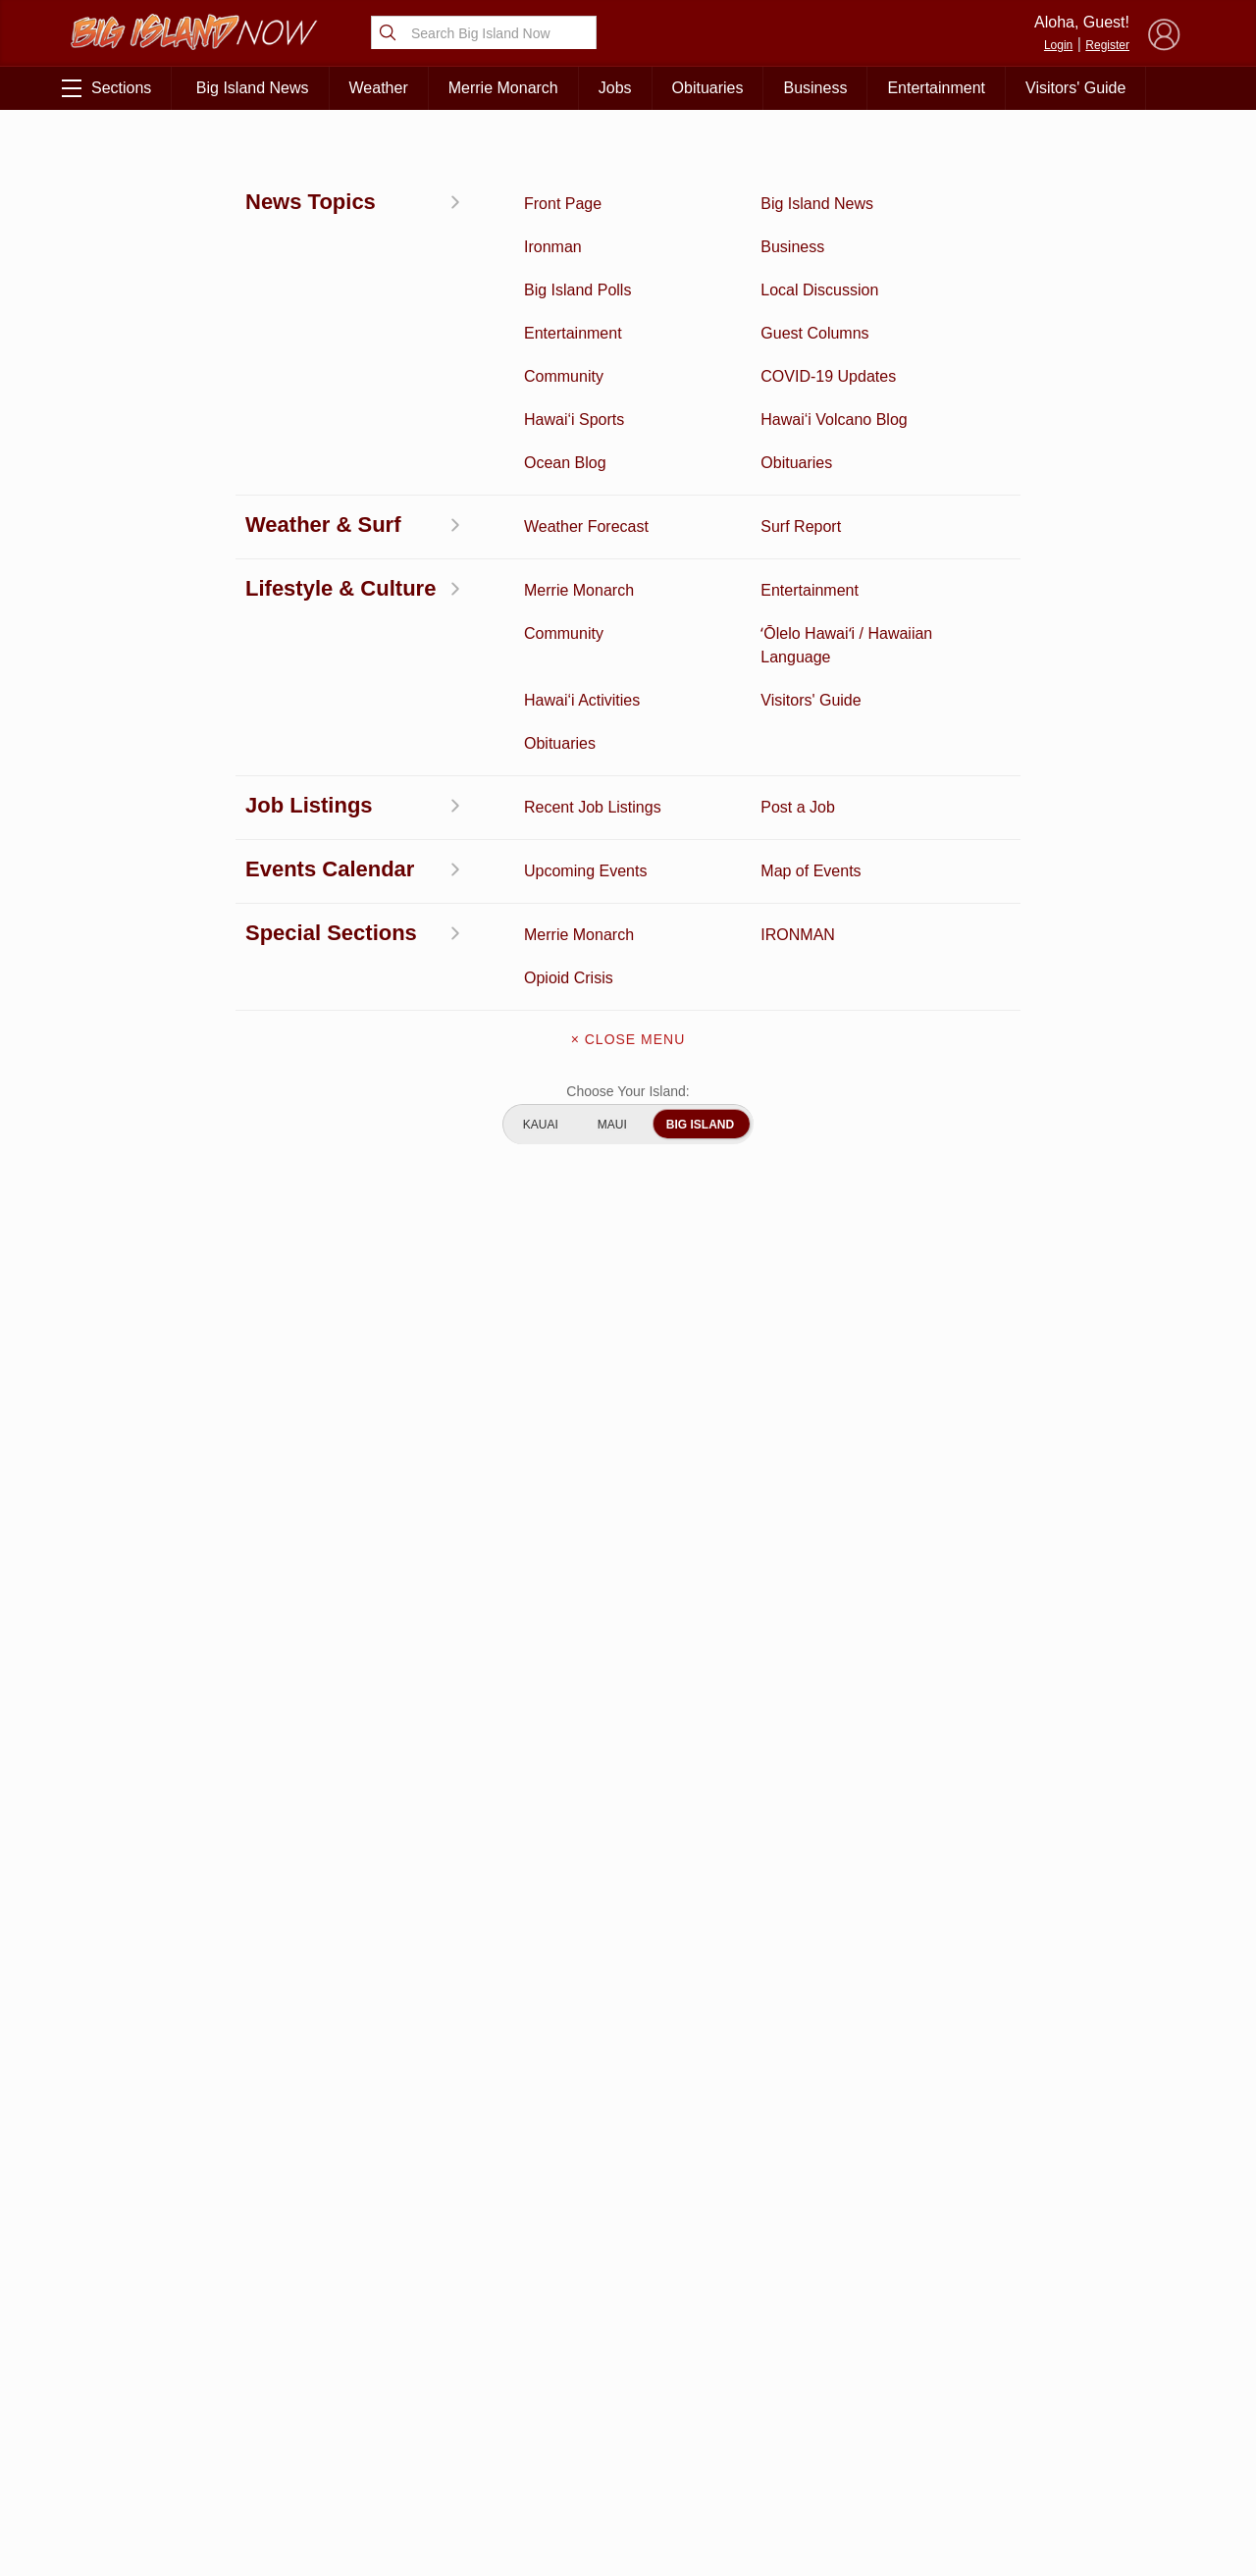 The width and height of the screenshot is (1256, 2576). I want to click on Community, so click(155, 2466).